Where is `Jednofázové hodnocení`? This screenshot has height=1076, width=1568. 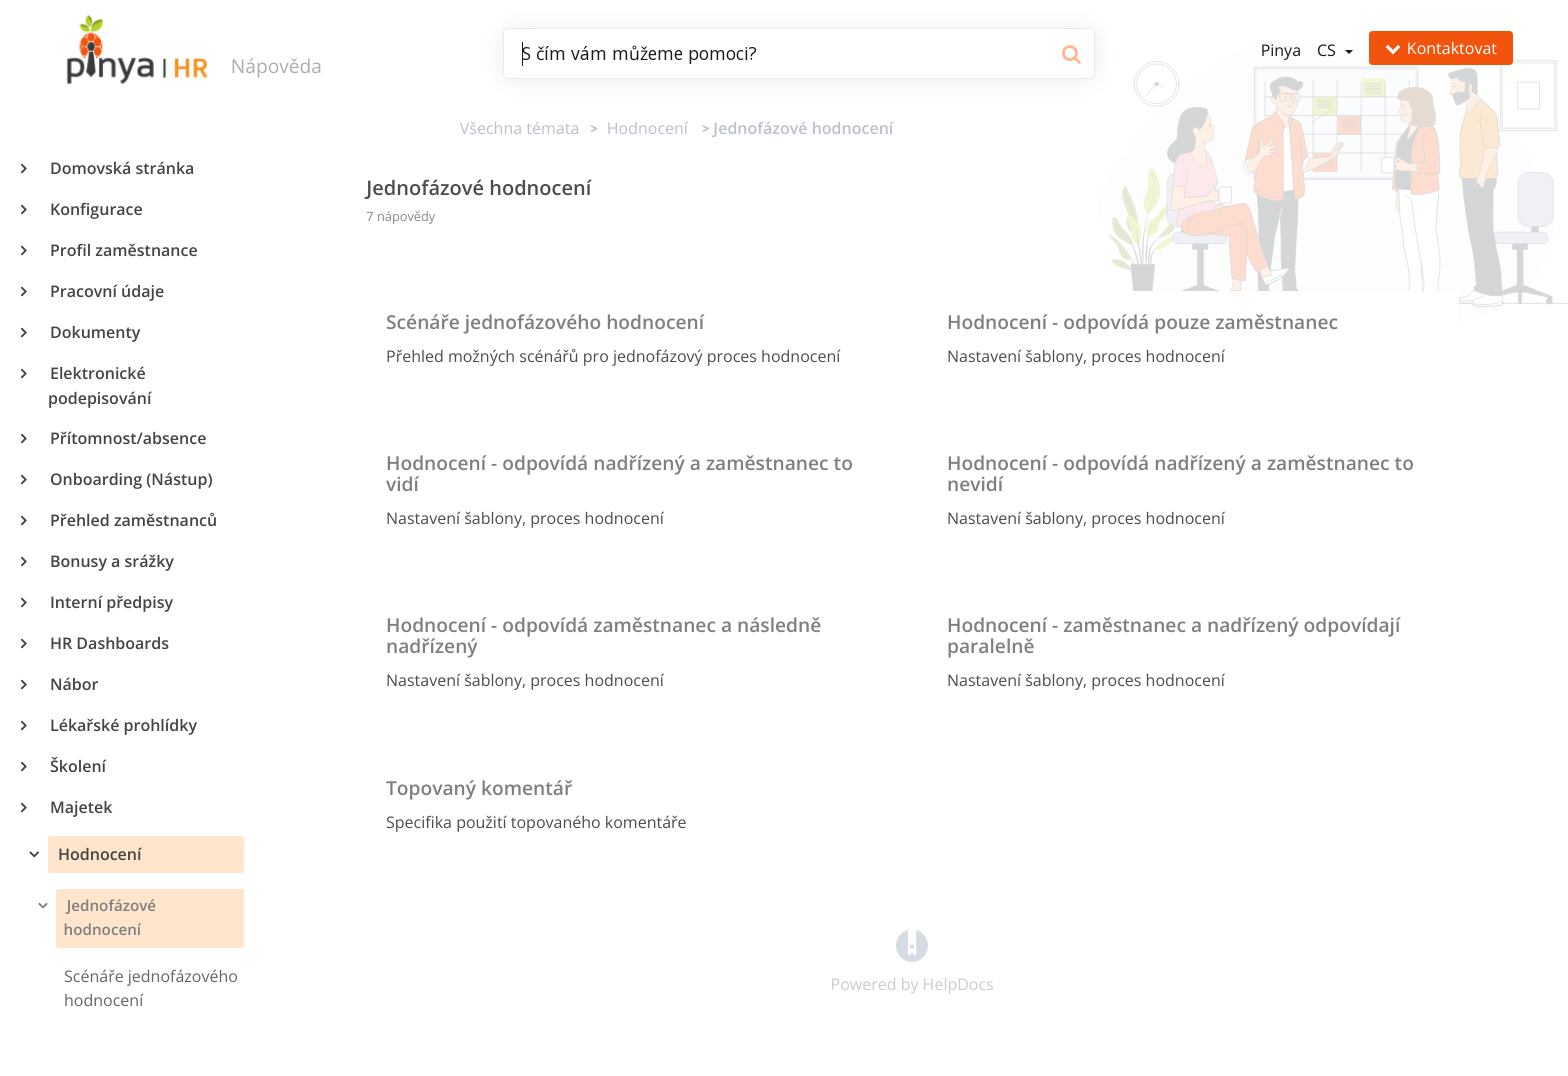 Jednofázové hodnocení is located at coordinates (109, 918).